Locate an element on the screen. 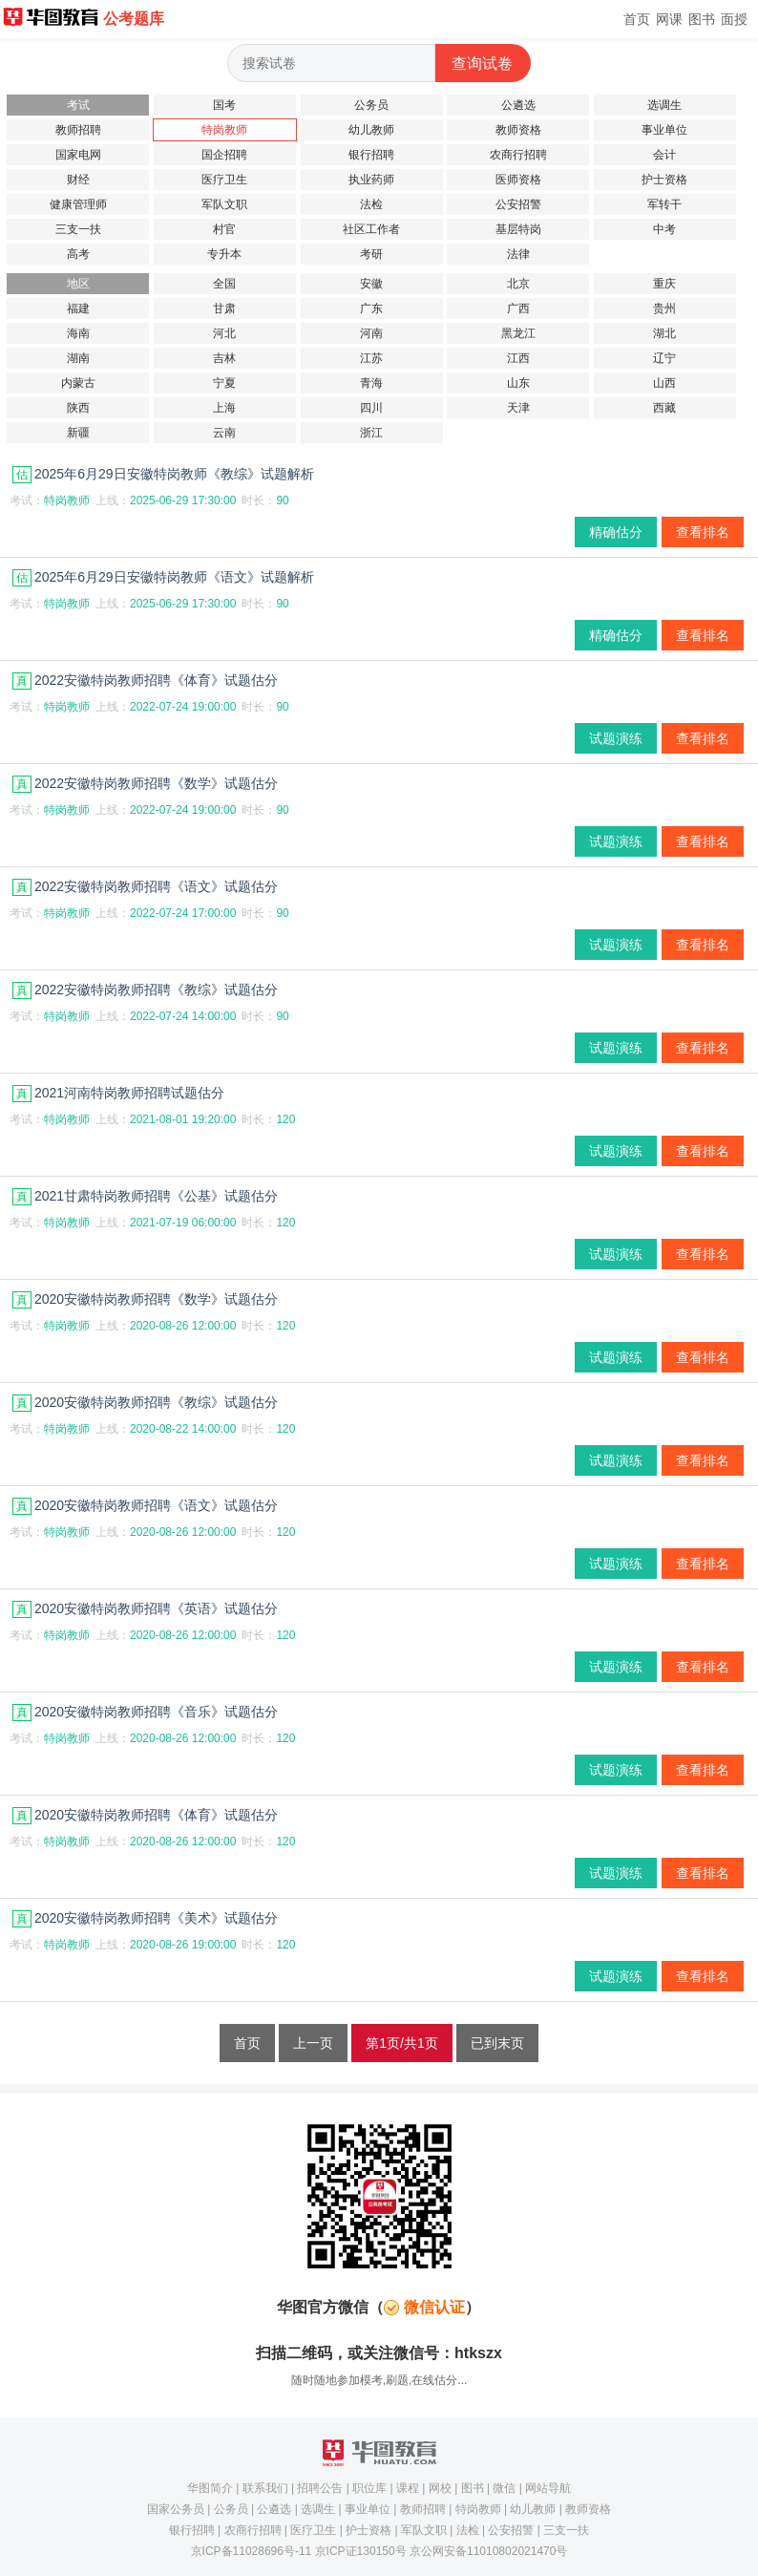 Image resolution: width=758 pixels, height=2576 pixels. 2020安徽特岗教师招聘《体育》试题估分 is located at coordinates (145, 1814).